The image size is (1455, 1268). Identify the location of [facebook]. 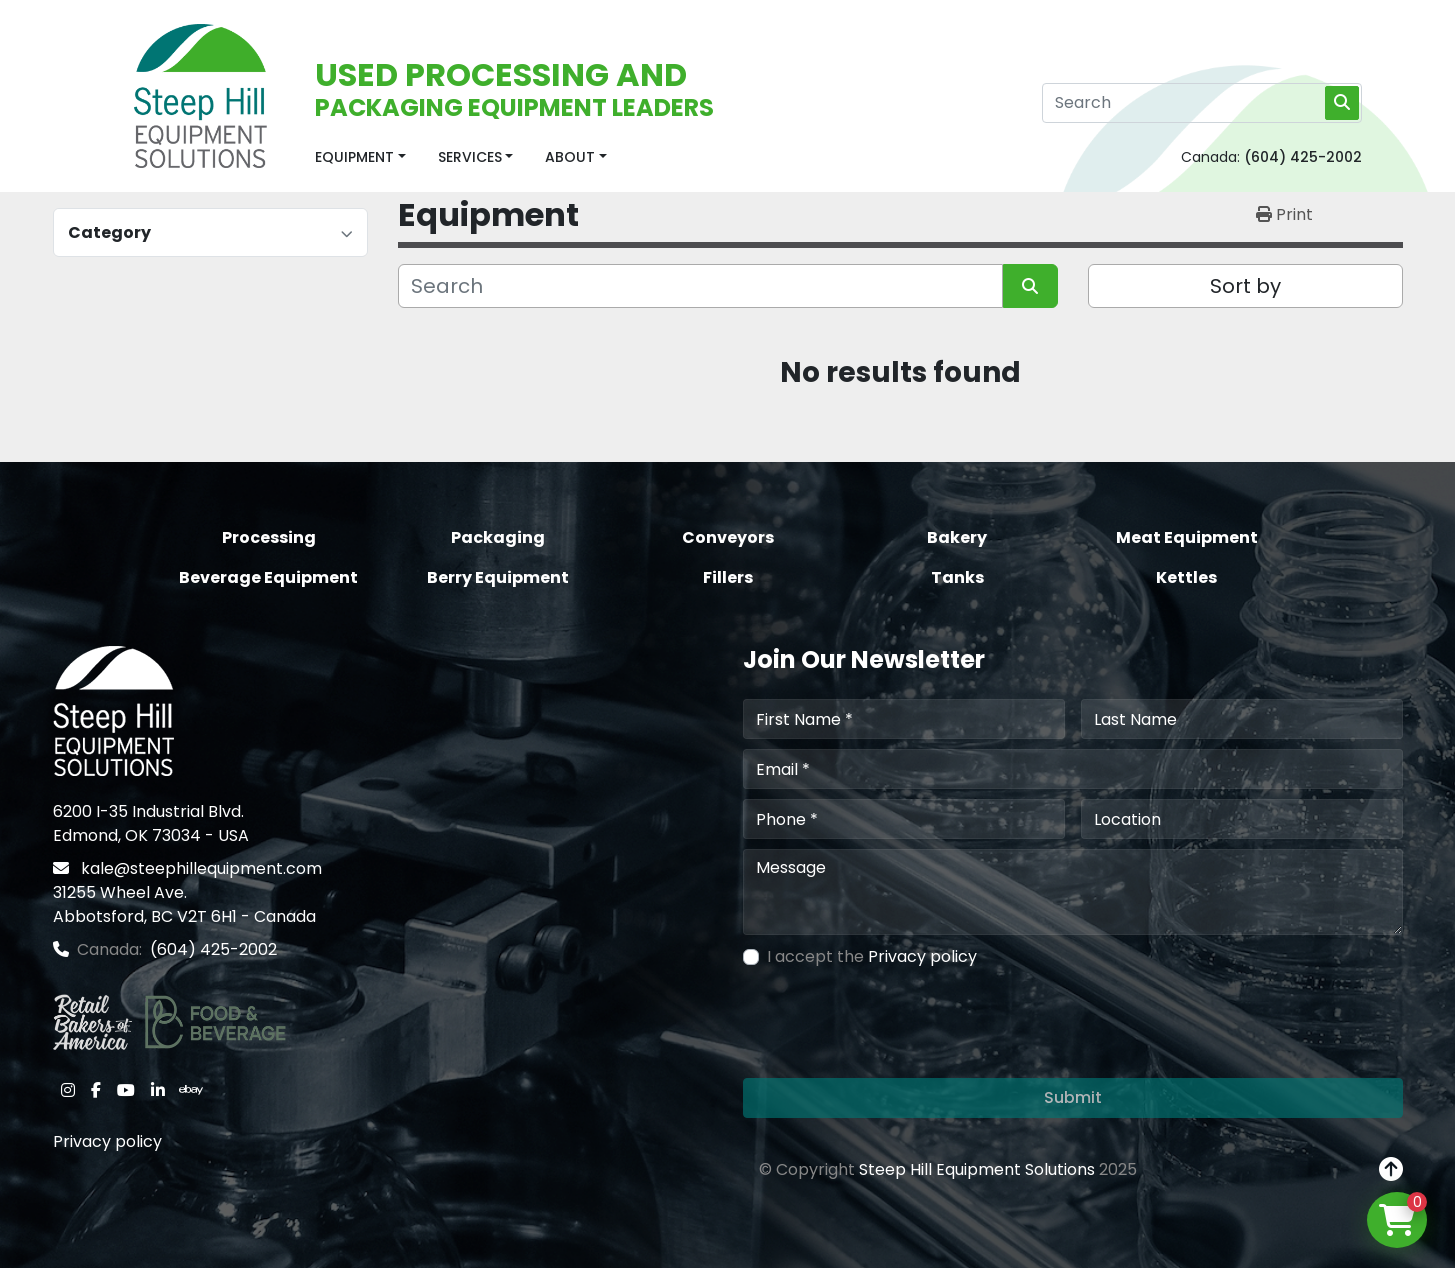
(96, 1090).